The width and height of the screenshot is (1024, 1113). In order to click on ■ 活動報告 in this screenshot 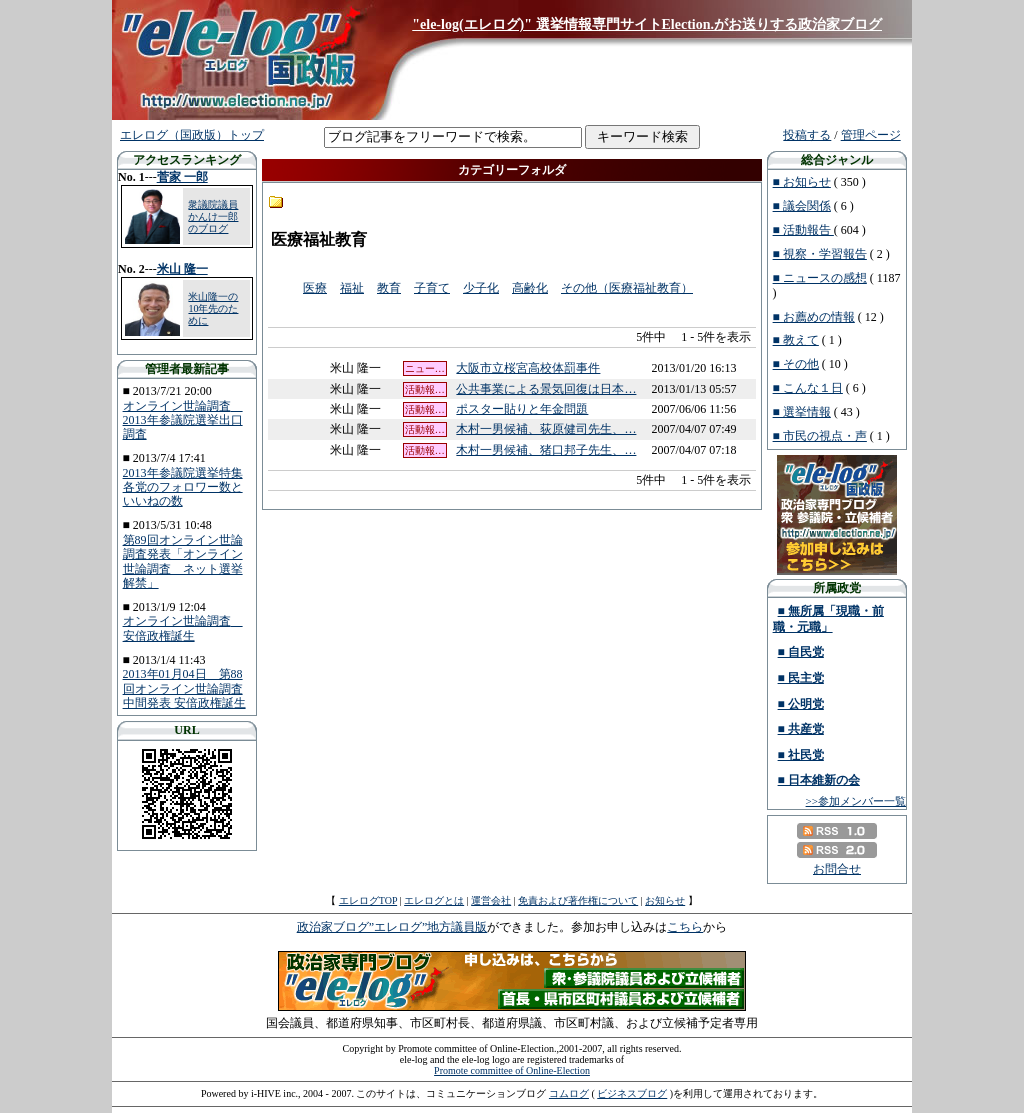, I will do `click(803, 230)`.